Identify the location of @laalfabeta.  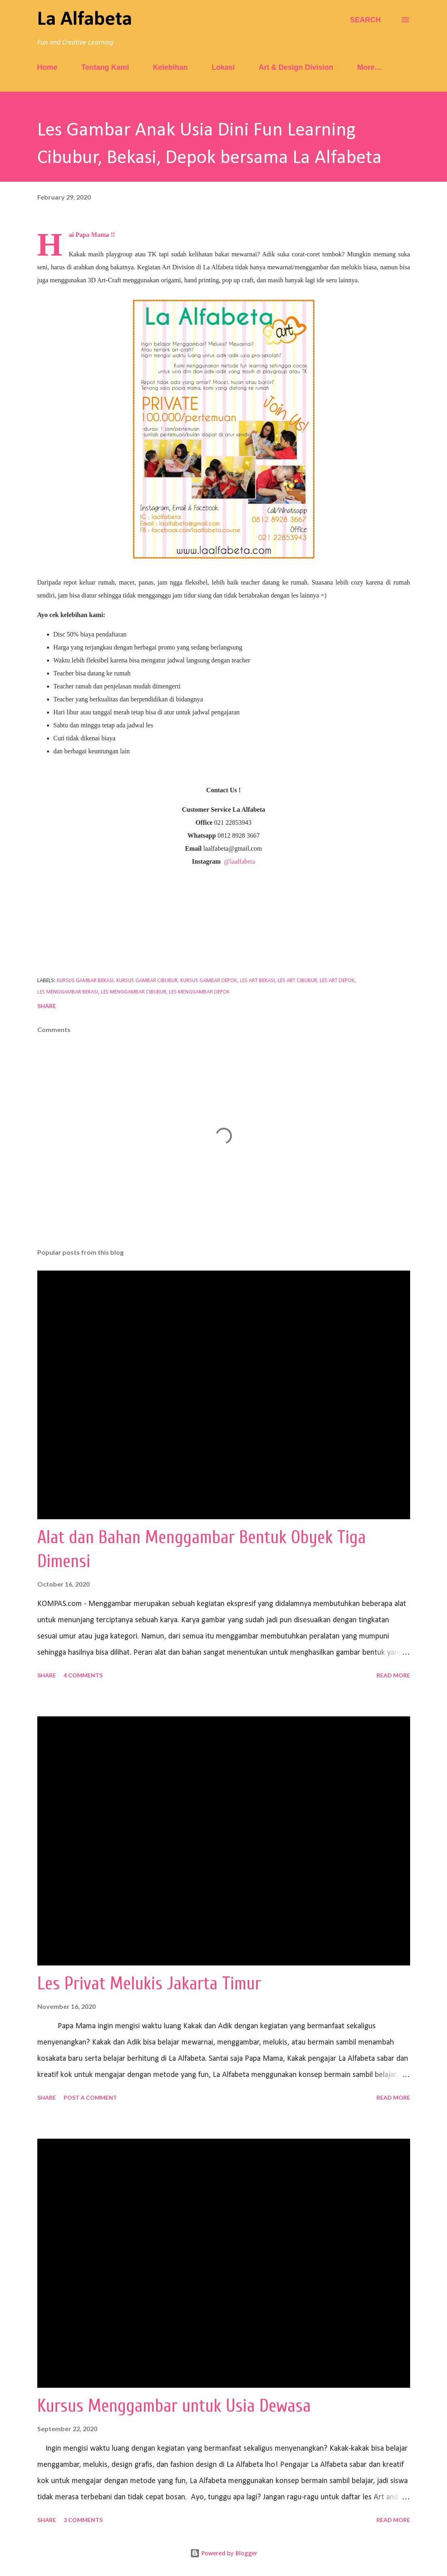
(239, 861).